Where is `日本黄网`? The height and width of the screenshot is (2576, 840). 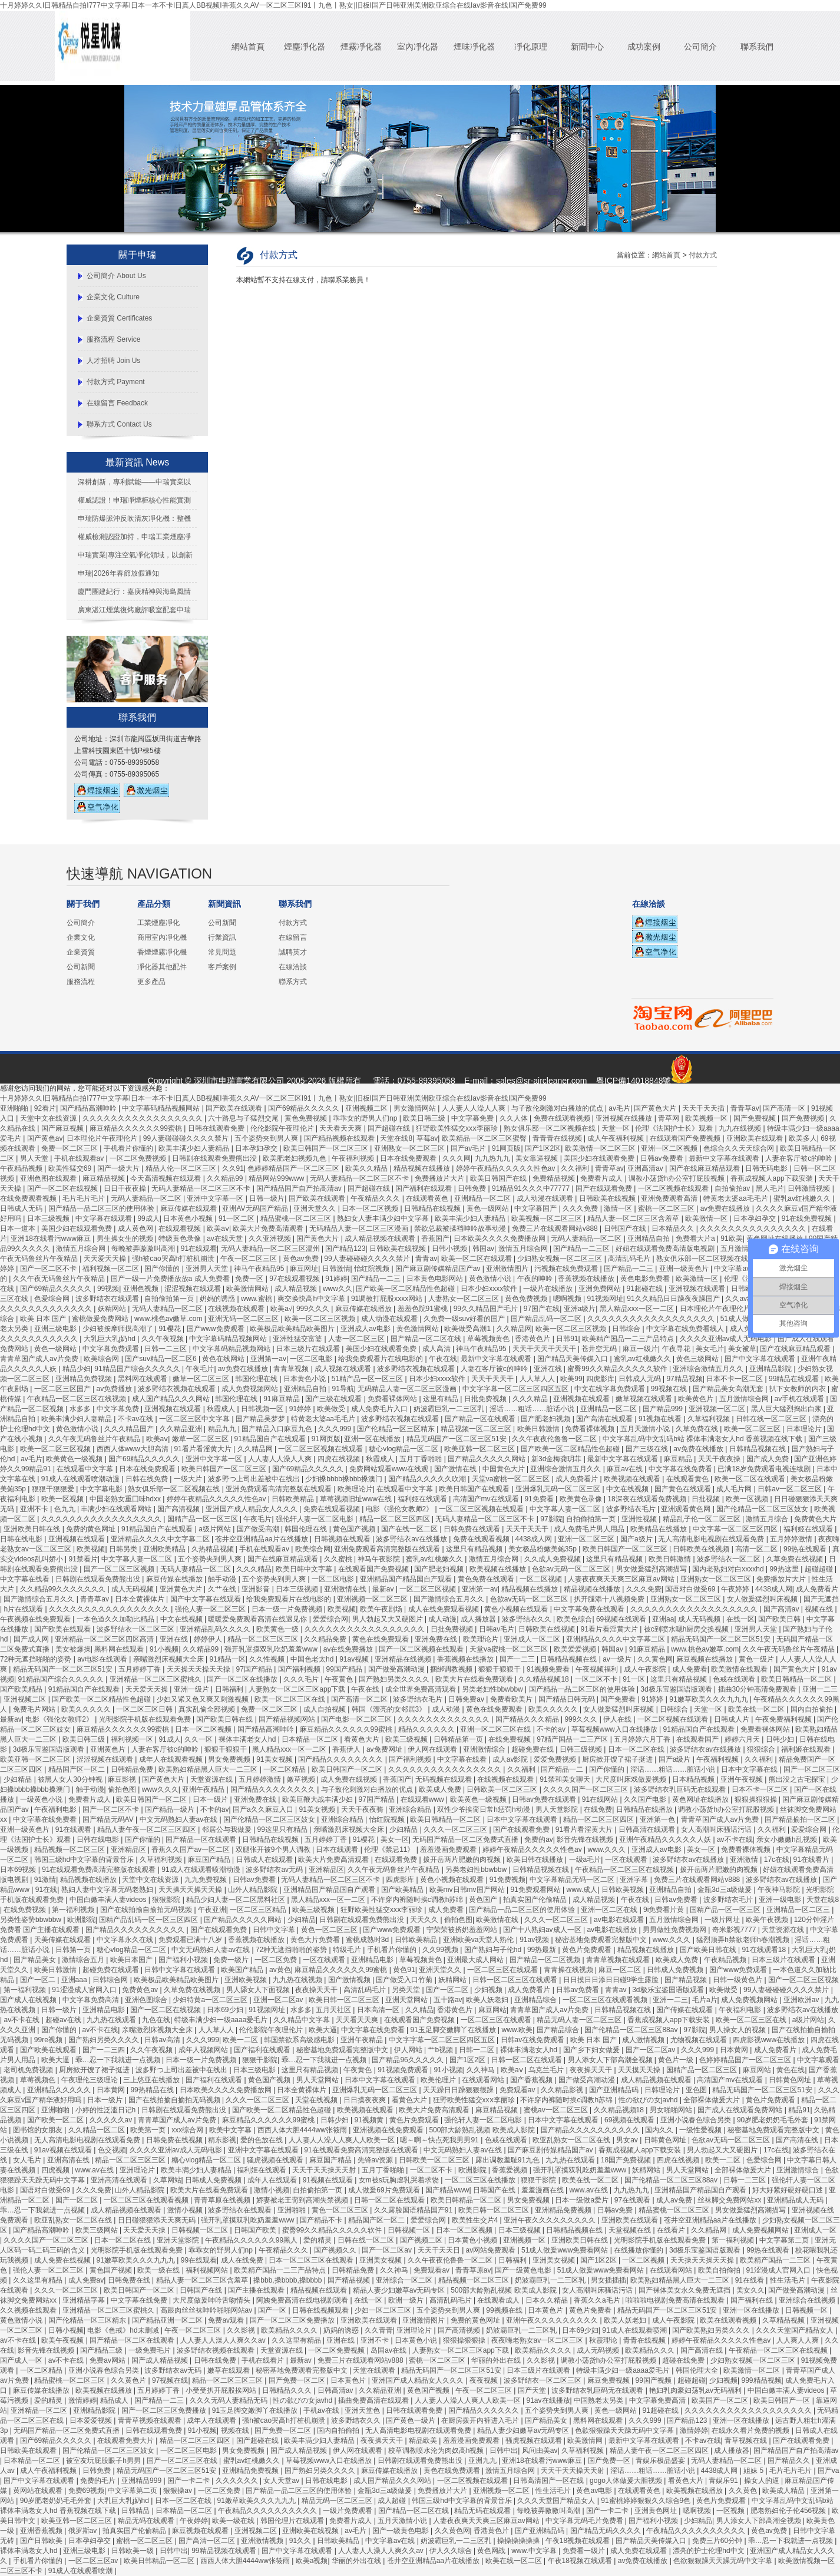
日本黄网 is located at coordinates (735, 2050).